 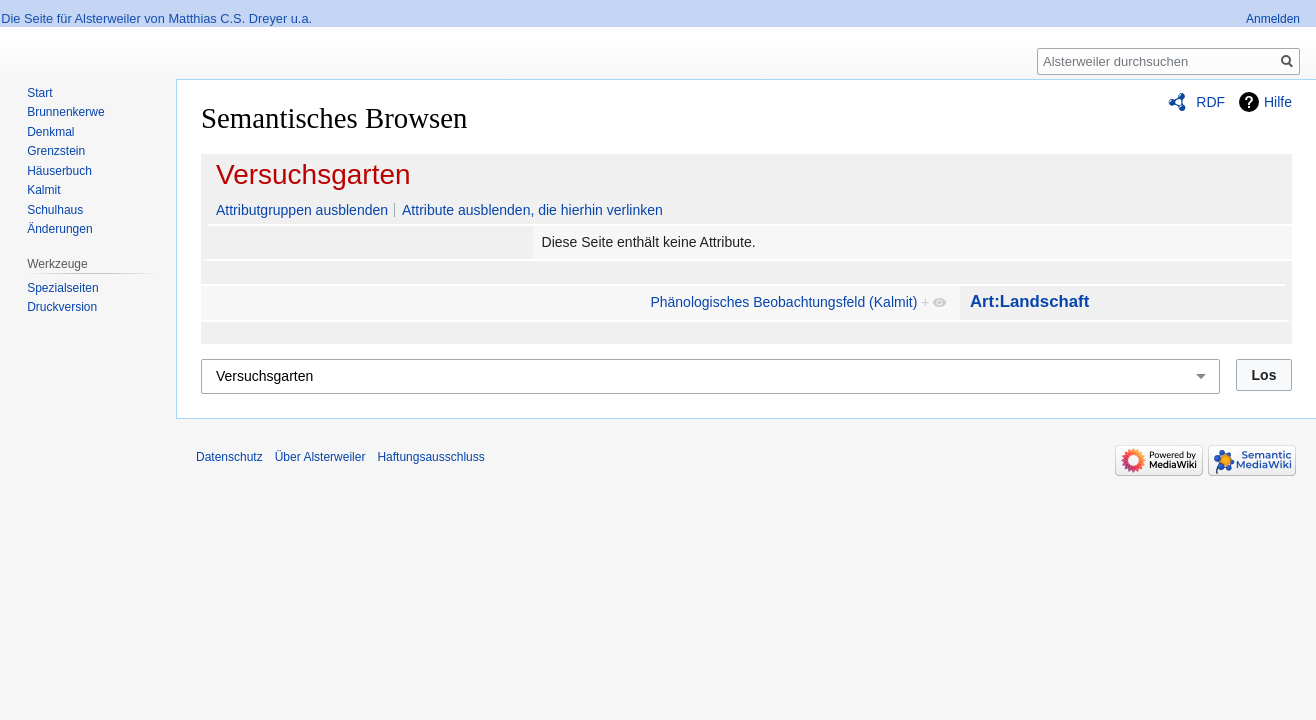 What do you see at coordinates (430, 457) in the screenshot?
I see `Haftungsausschluss` at bounding box center [430, 457].